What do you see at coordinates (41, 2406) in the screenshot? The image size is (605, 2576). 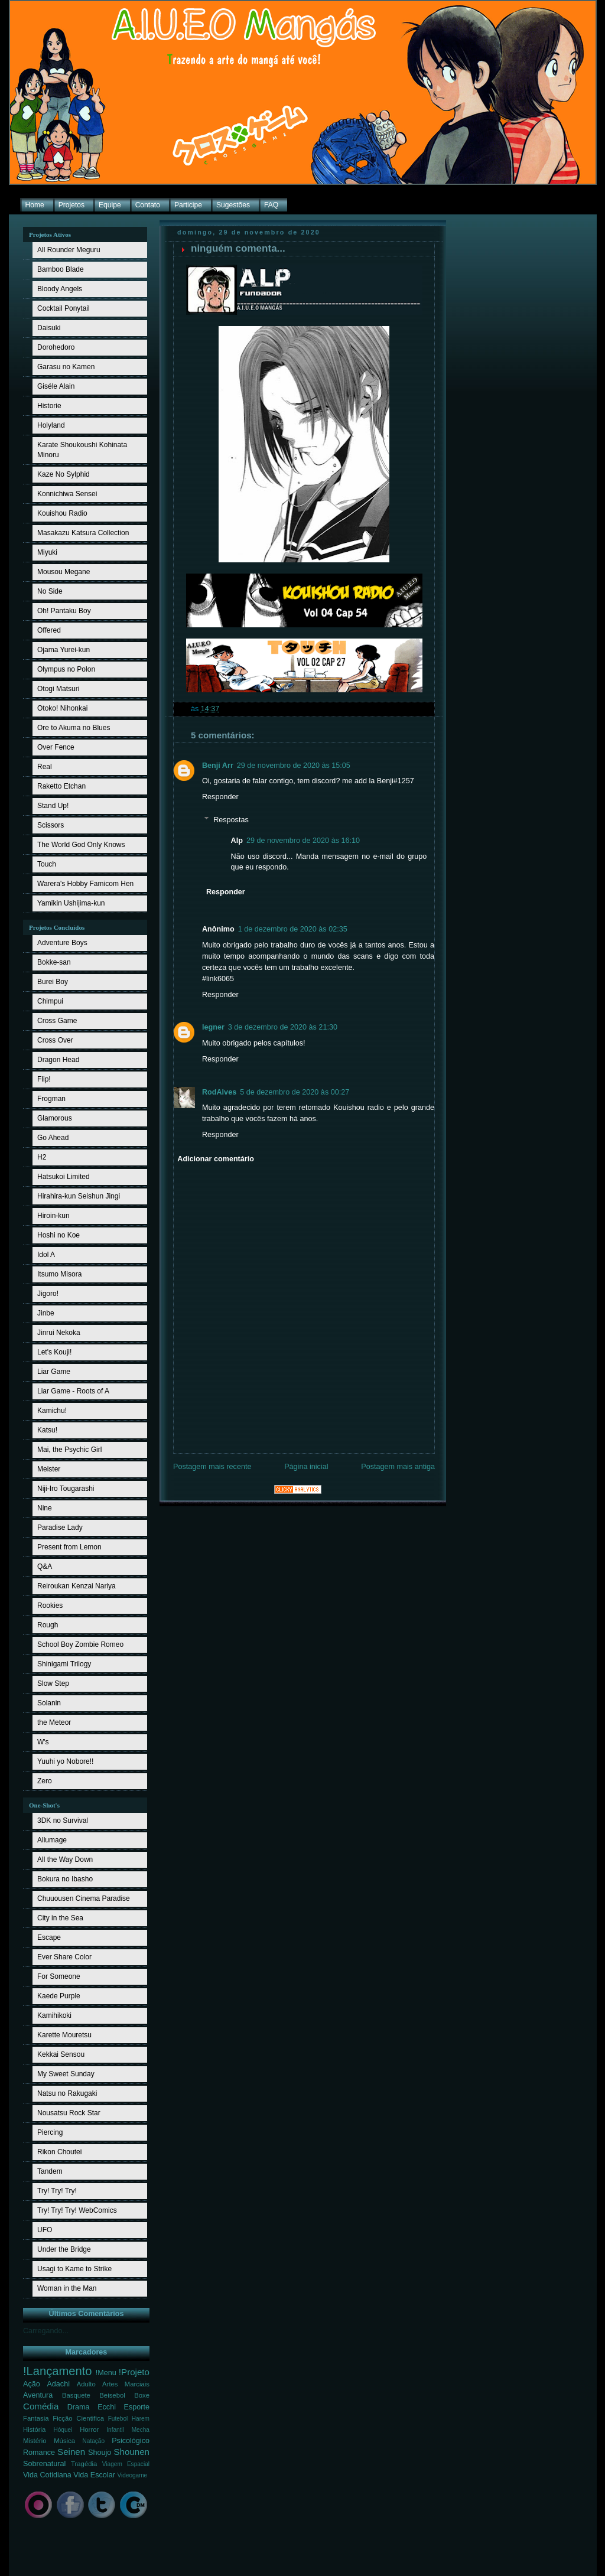 I see `Comédia` at bounding box center [41, 2406].